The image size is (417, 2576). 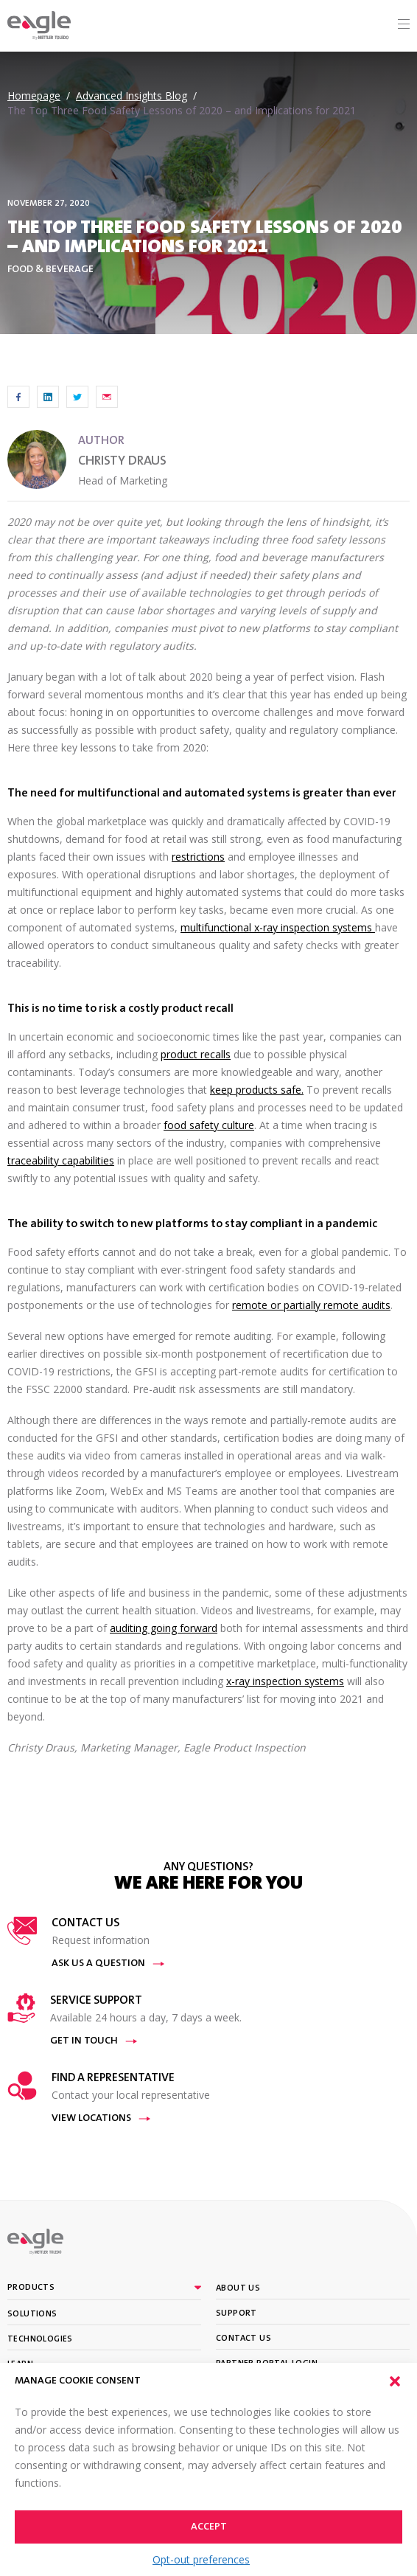 I want to click on restrictions, so click(x=198, y=857).